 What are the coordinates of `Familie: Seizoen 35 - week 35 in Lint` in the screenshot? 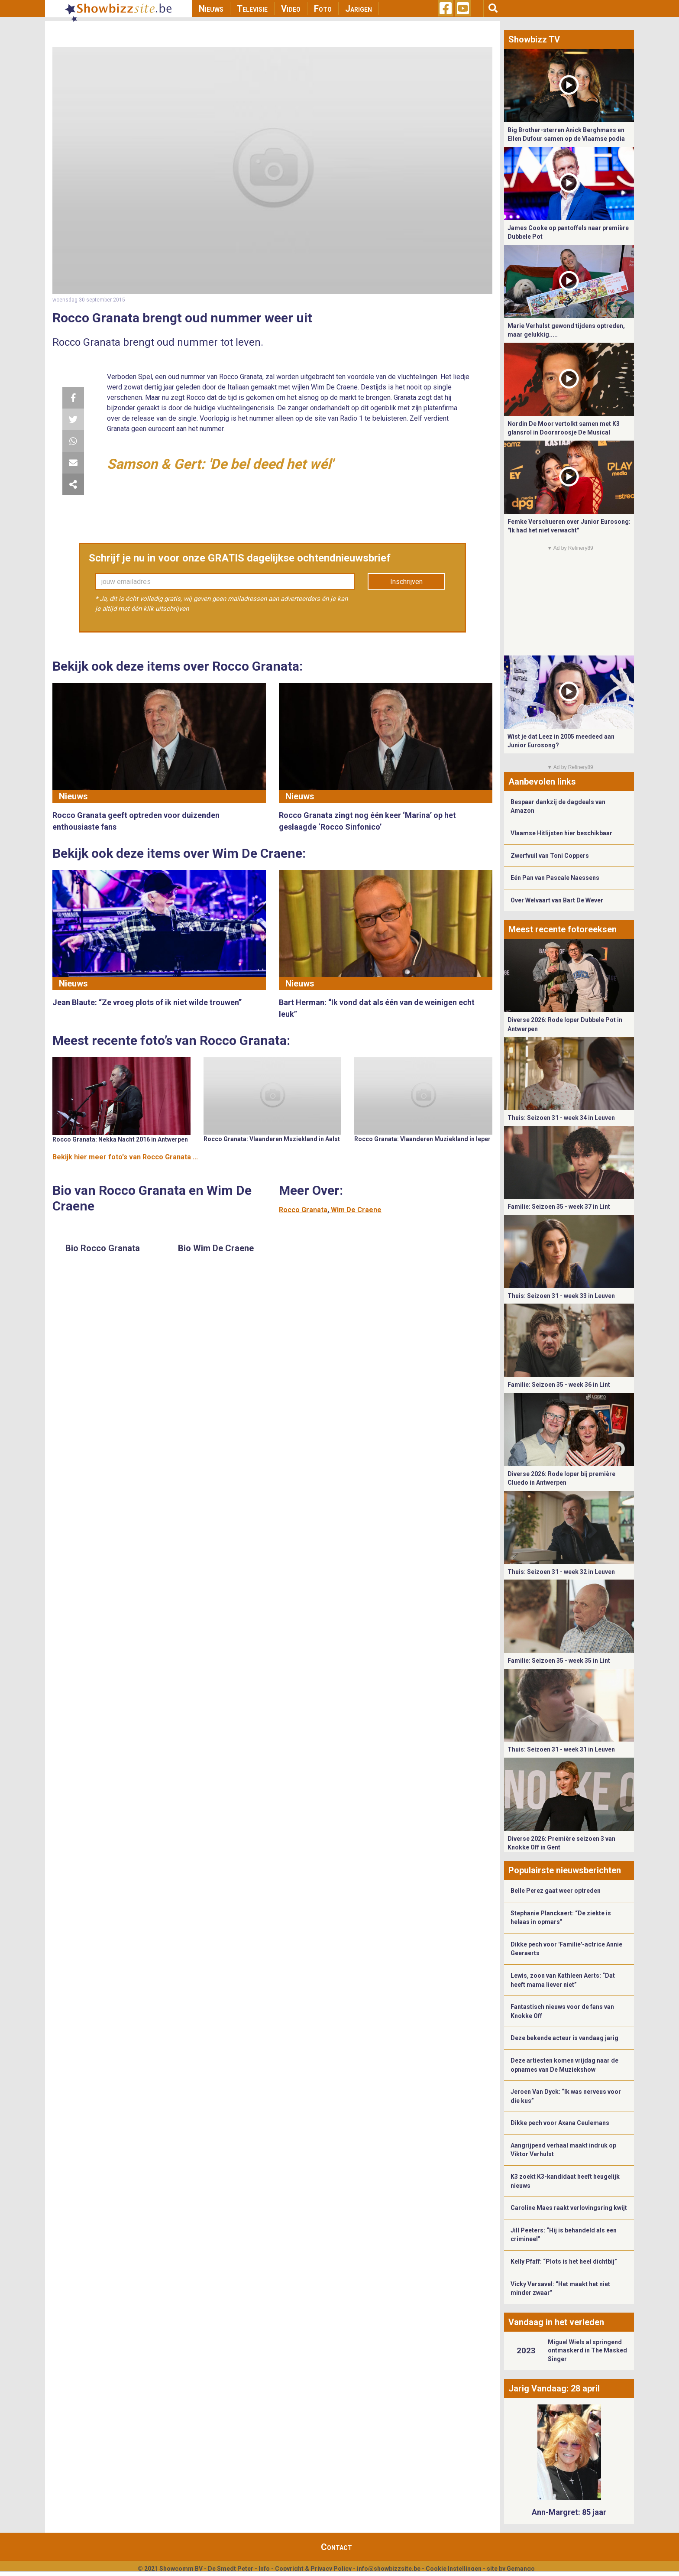 It's located at (559, 1660).